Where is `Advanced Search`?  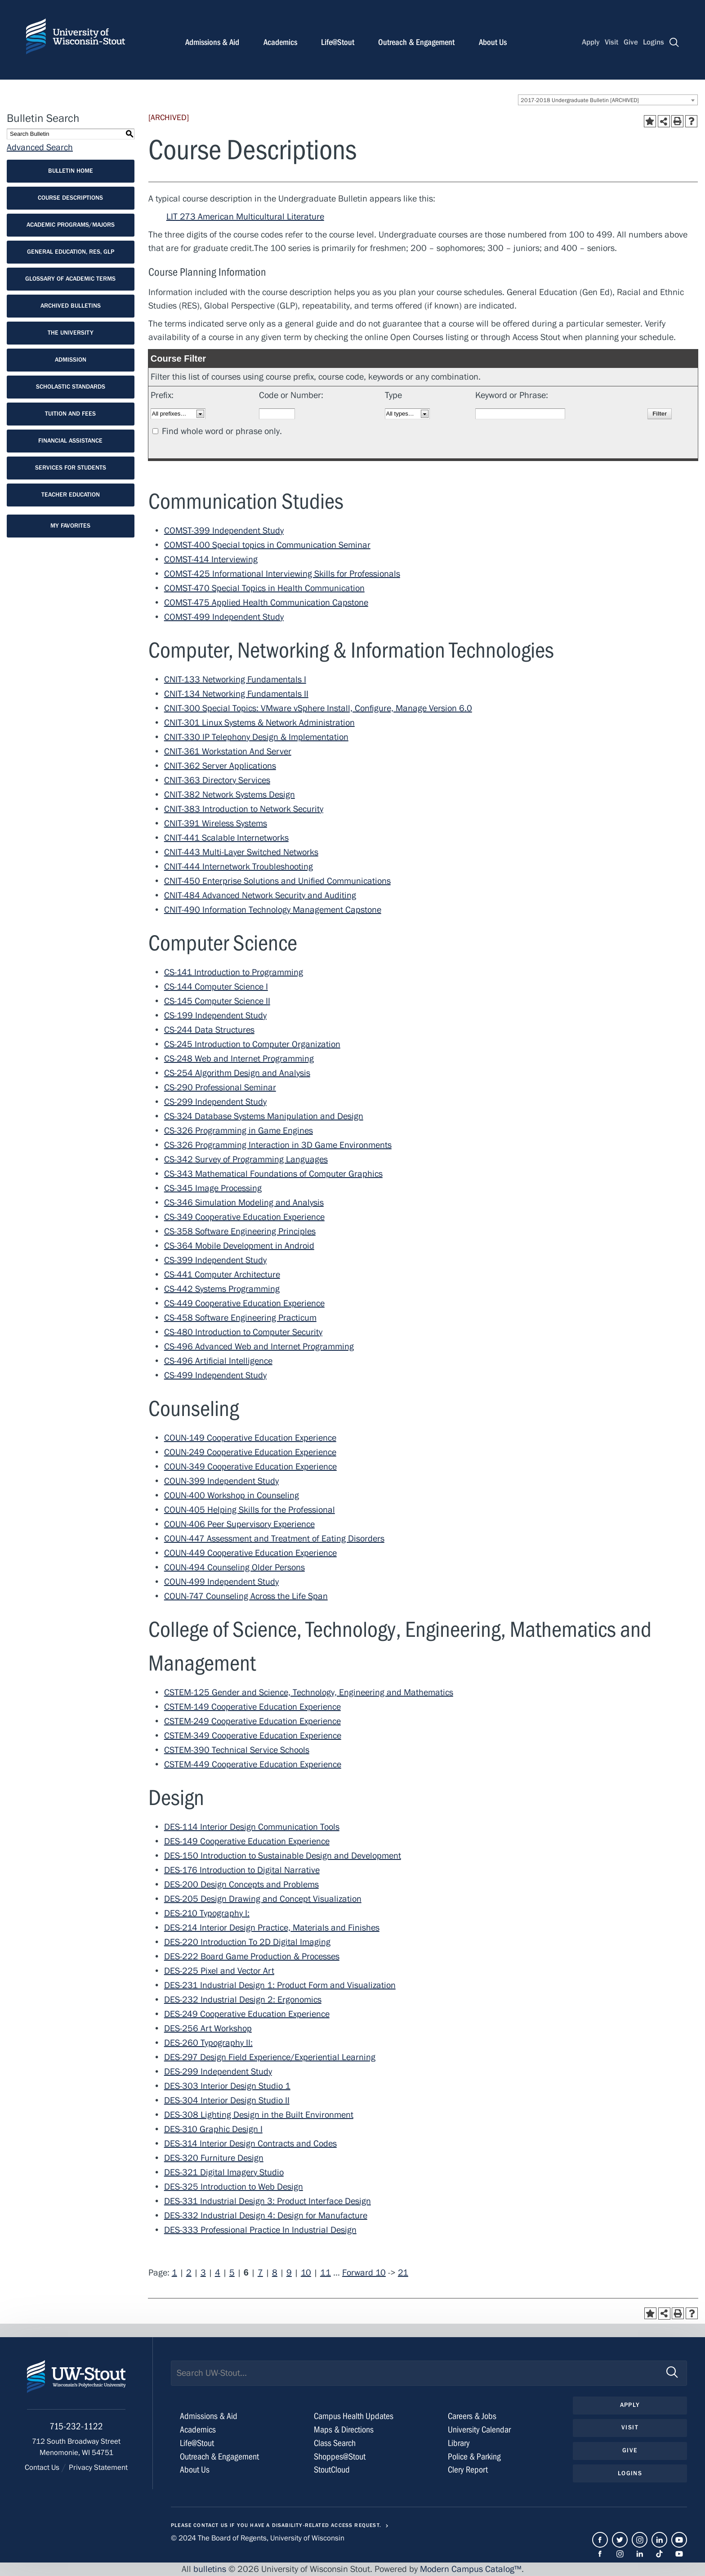 Advanced Search is located at coordinates (40, 147).